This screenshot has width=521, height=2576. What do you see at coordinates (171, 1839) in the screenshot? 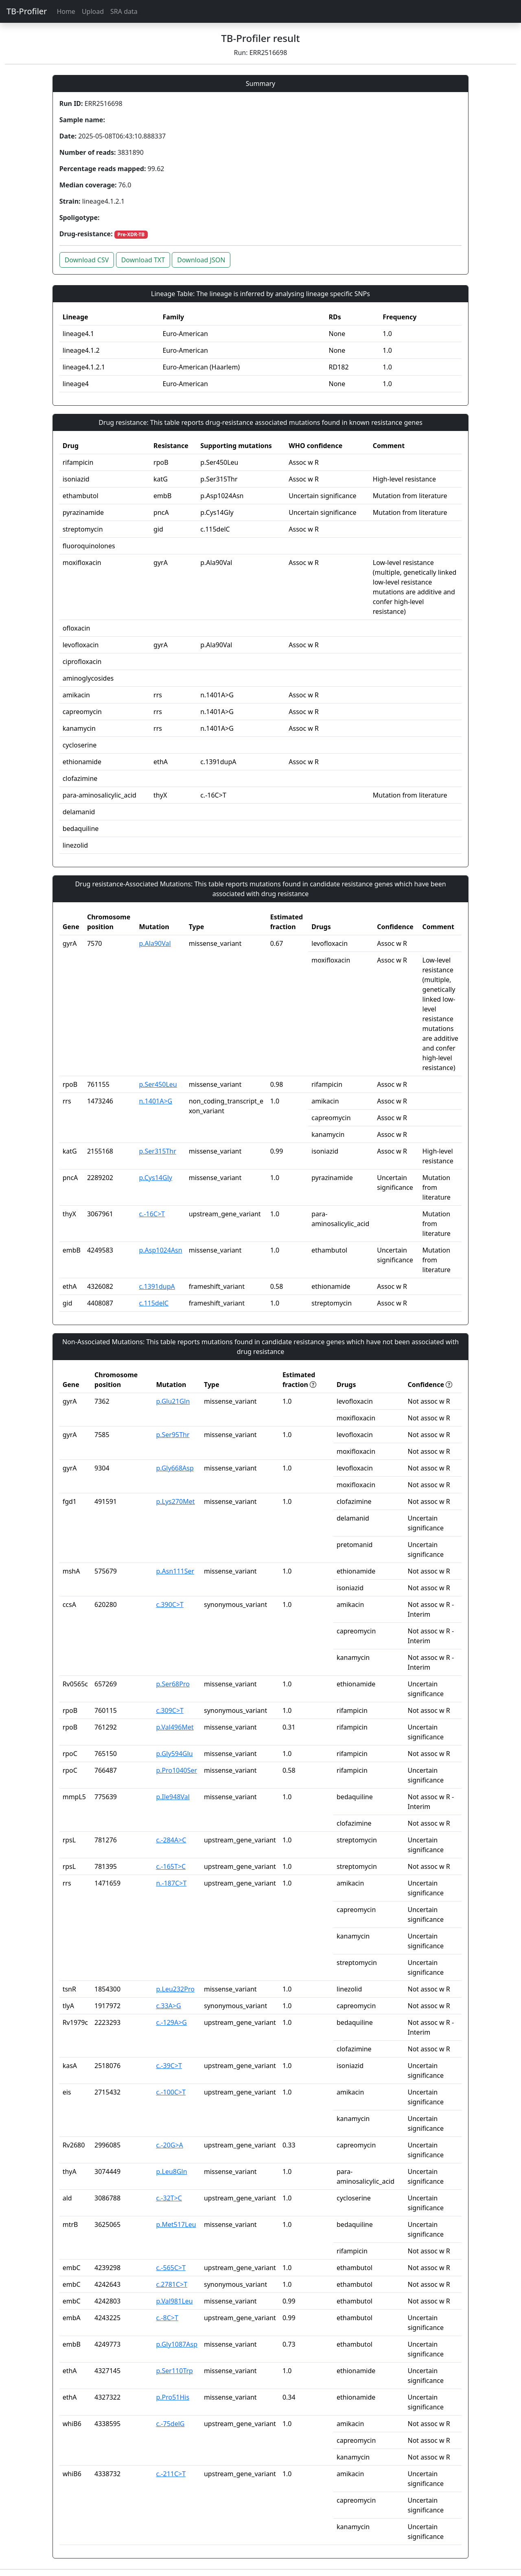
I see `c.-284A>C` at bounding box center [171, 1839].